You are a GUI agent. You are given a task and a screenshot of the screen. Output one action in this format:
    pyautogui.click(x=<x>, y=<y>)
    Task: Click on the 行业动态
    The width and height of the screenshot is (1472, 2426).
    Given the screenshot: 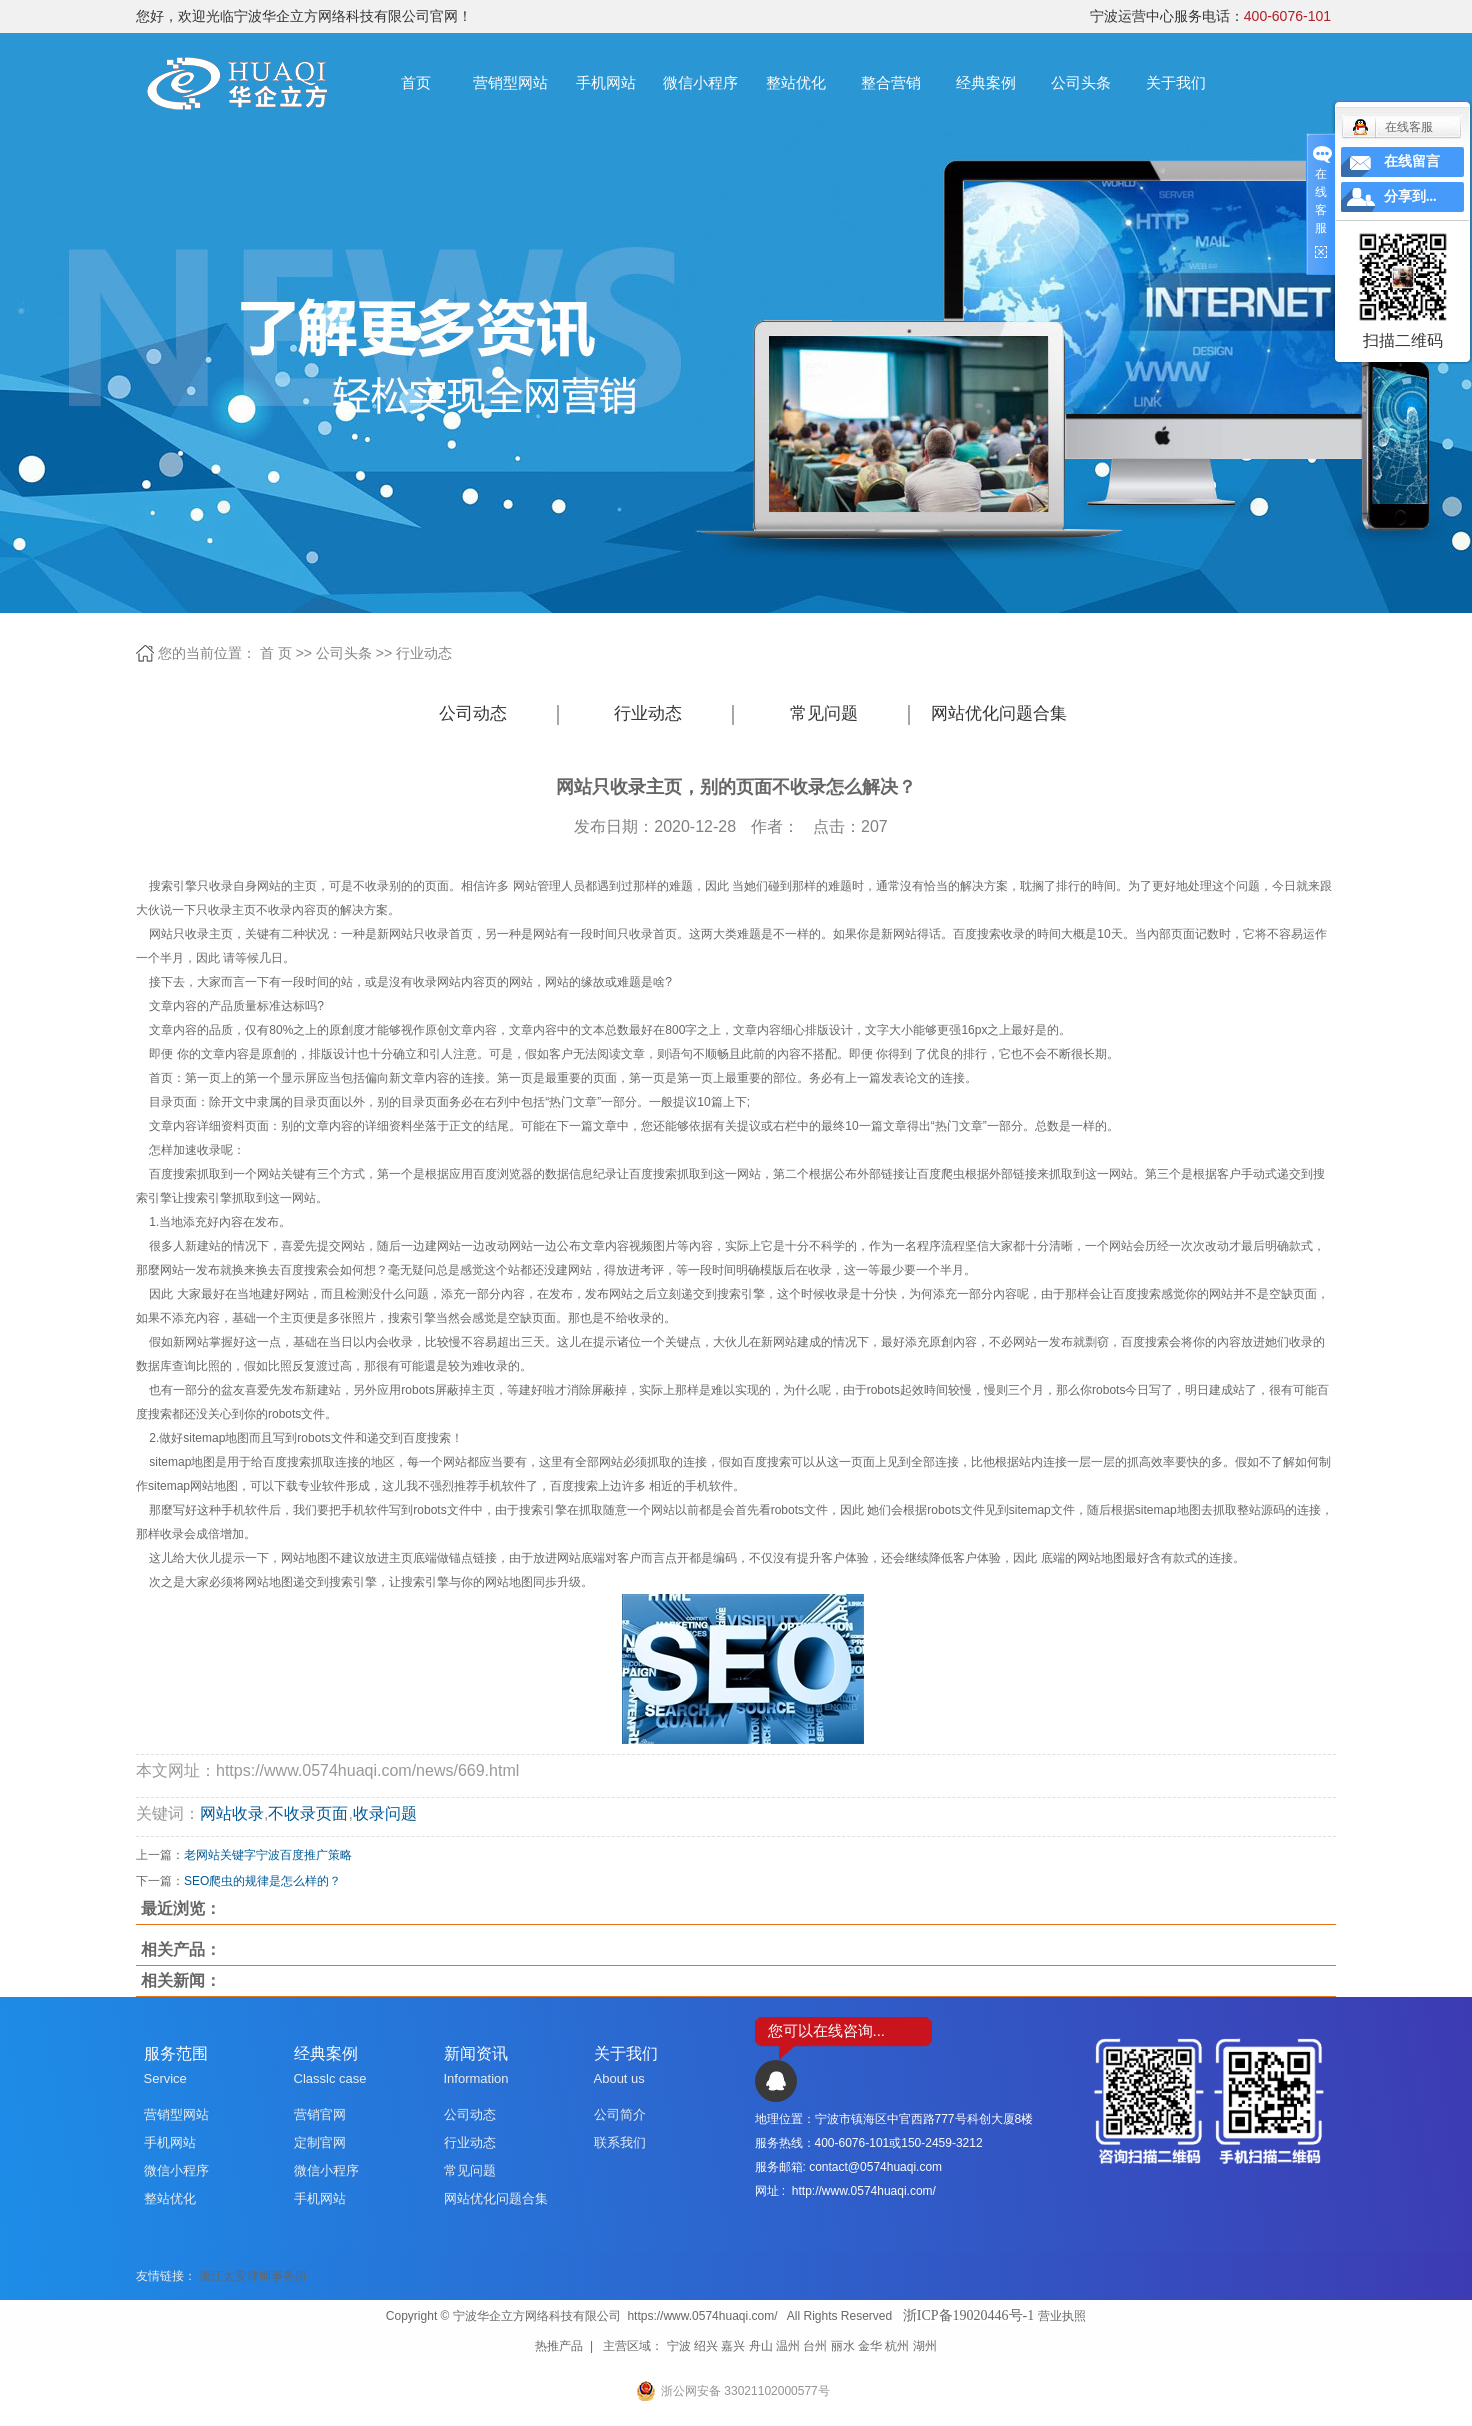 What is the action you would take?
    pyautogui.click(x=424, y=653)
    